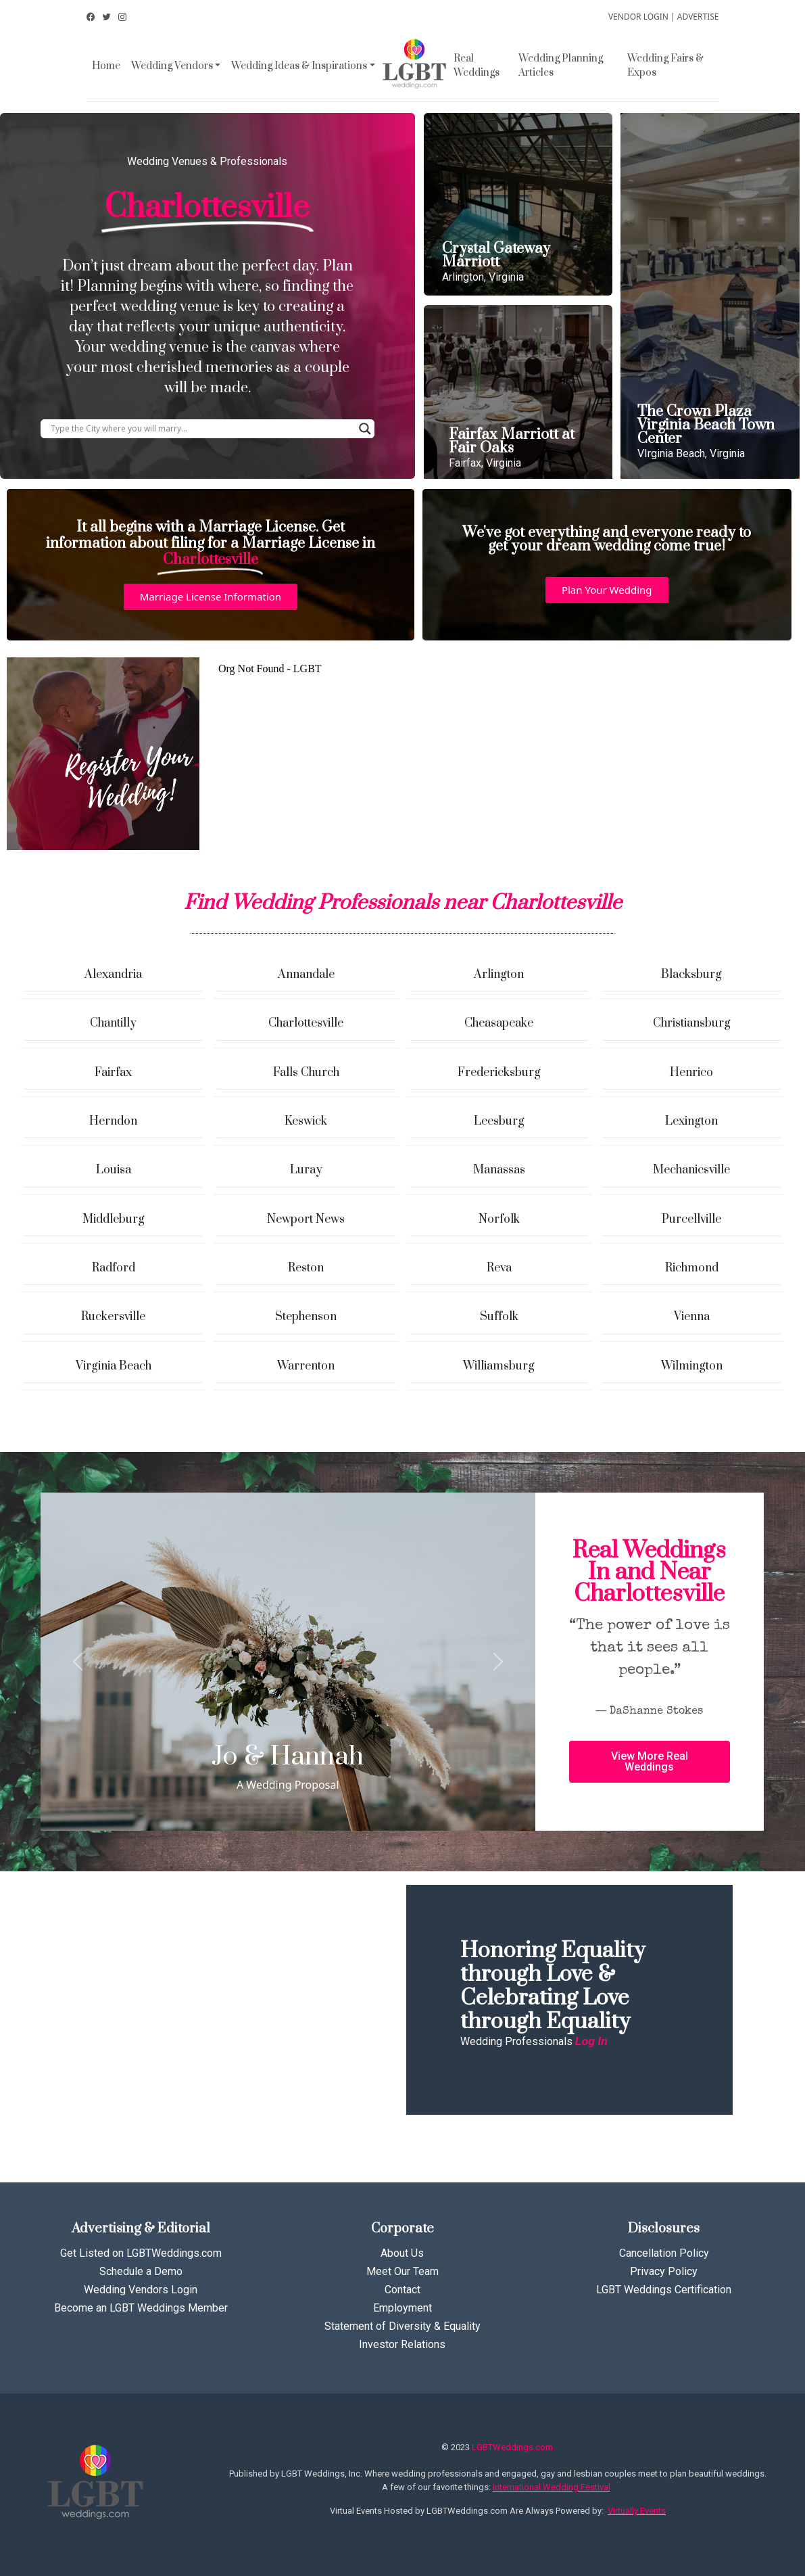 The height and width of the screenshot is (2576, 805). What do you see at coordinates (402, 2271) in the screenshot?
I see `Meet Our Team` at bounding box center [402, 2271].